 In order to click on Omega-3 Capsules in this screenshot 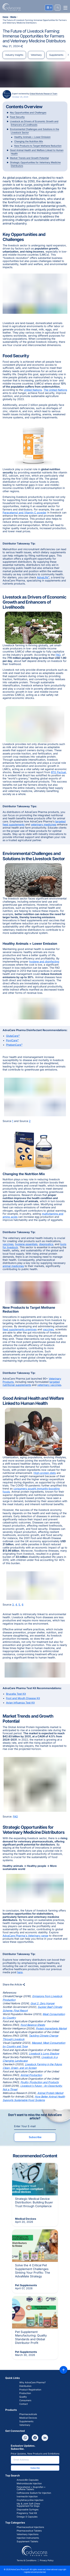, I will do `click(27, 2517)`.